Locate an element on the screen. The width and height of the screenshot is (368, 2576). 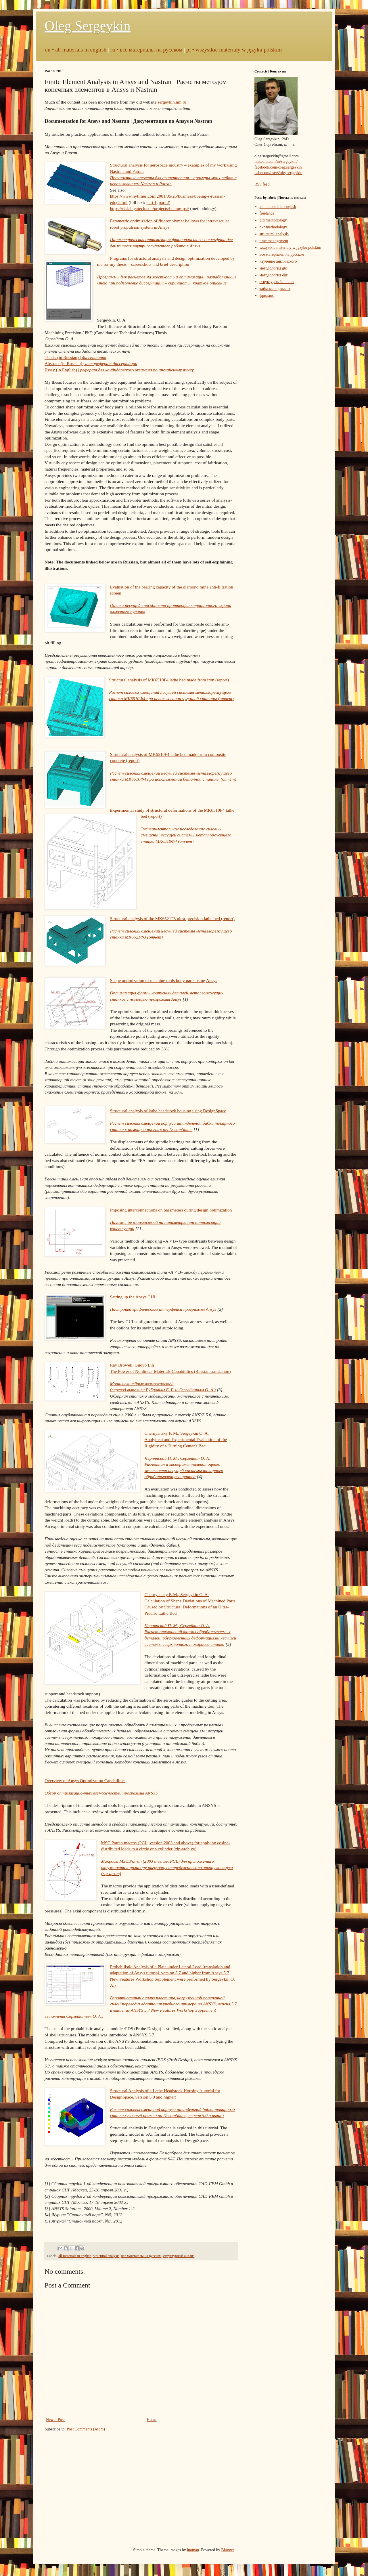
all materials in english is located at coordinates (74, 2256).